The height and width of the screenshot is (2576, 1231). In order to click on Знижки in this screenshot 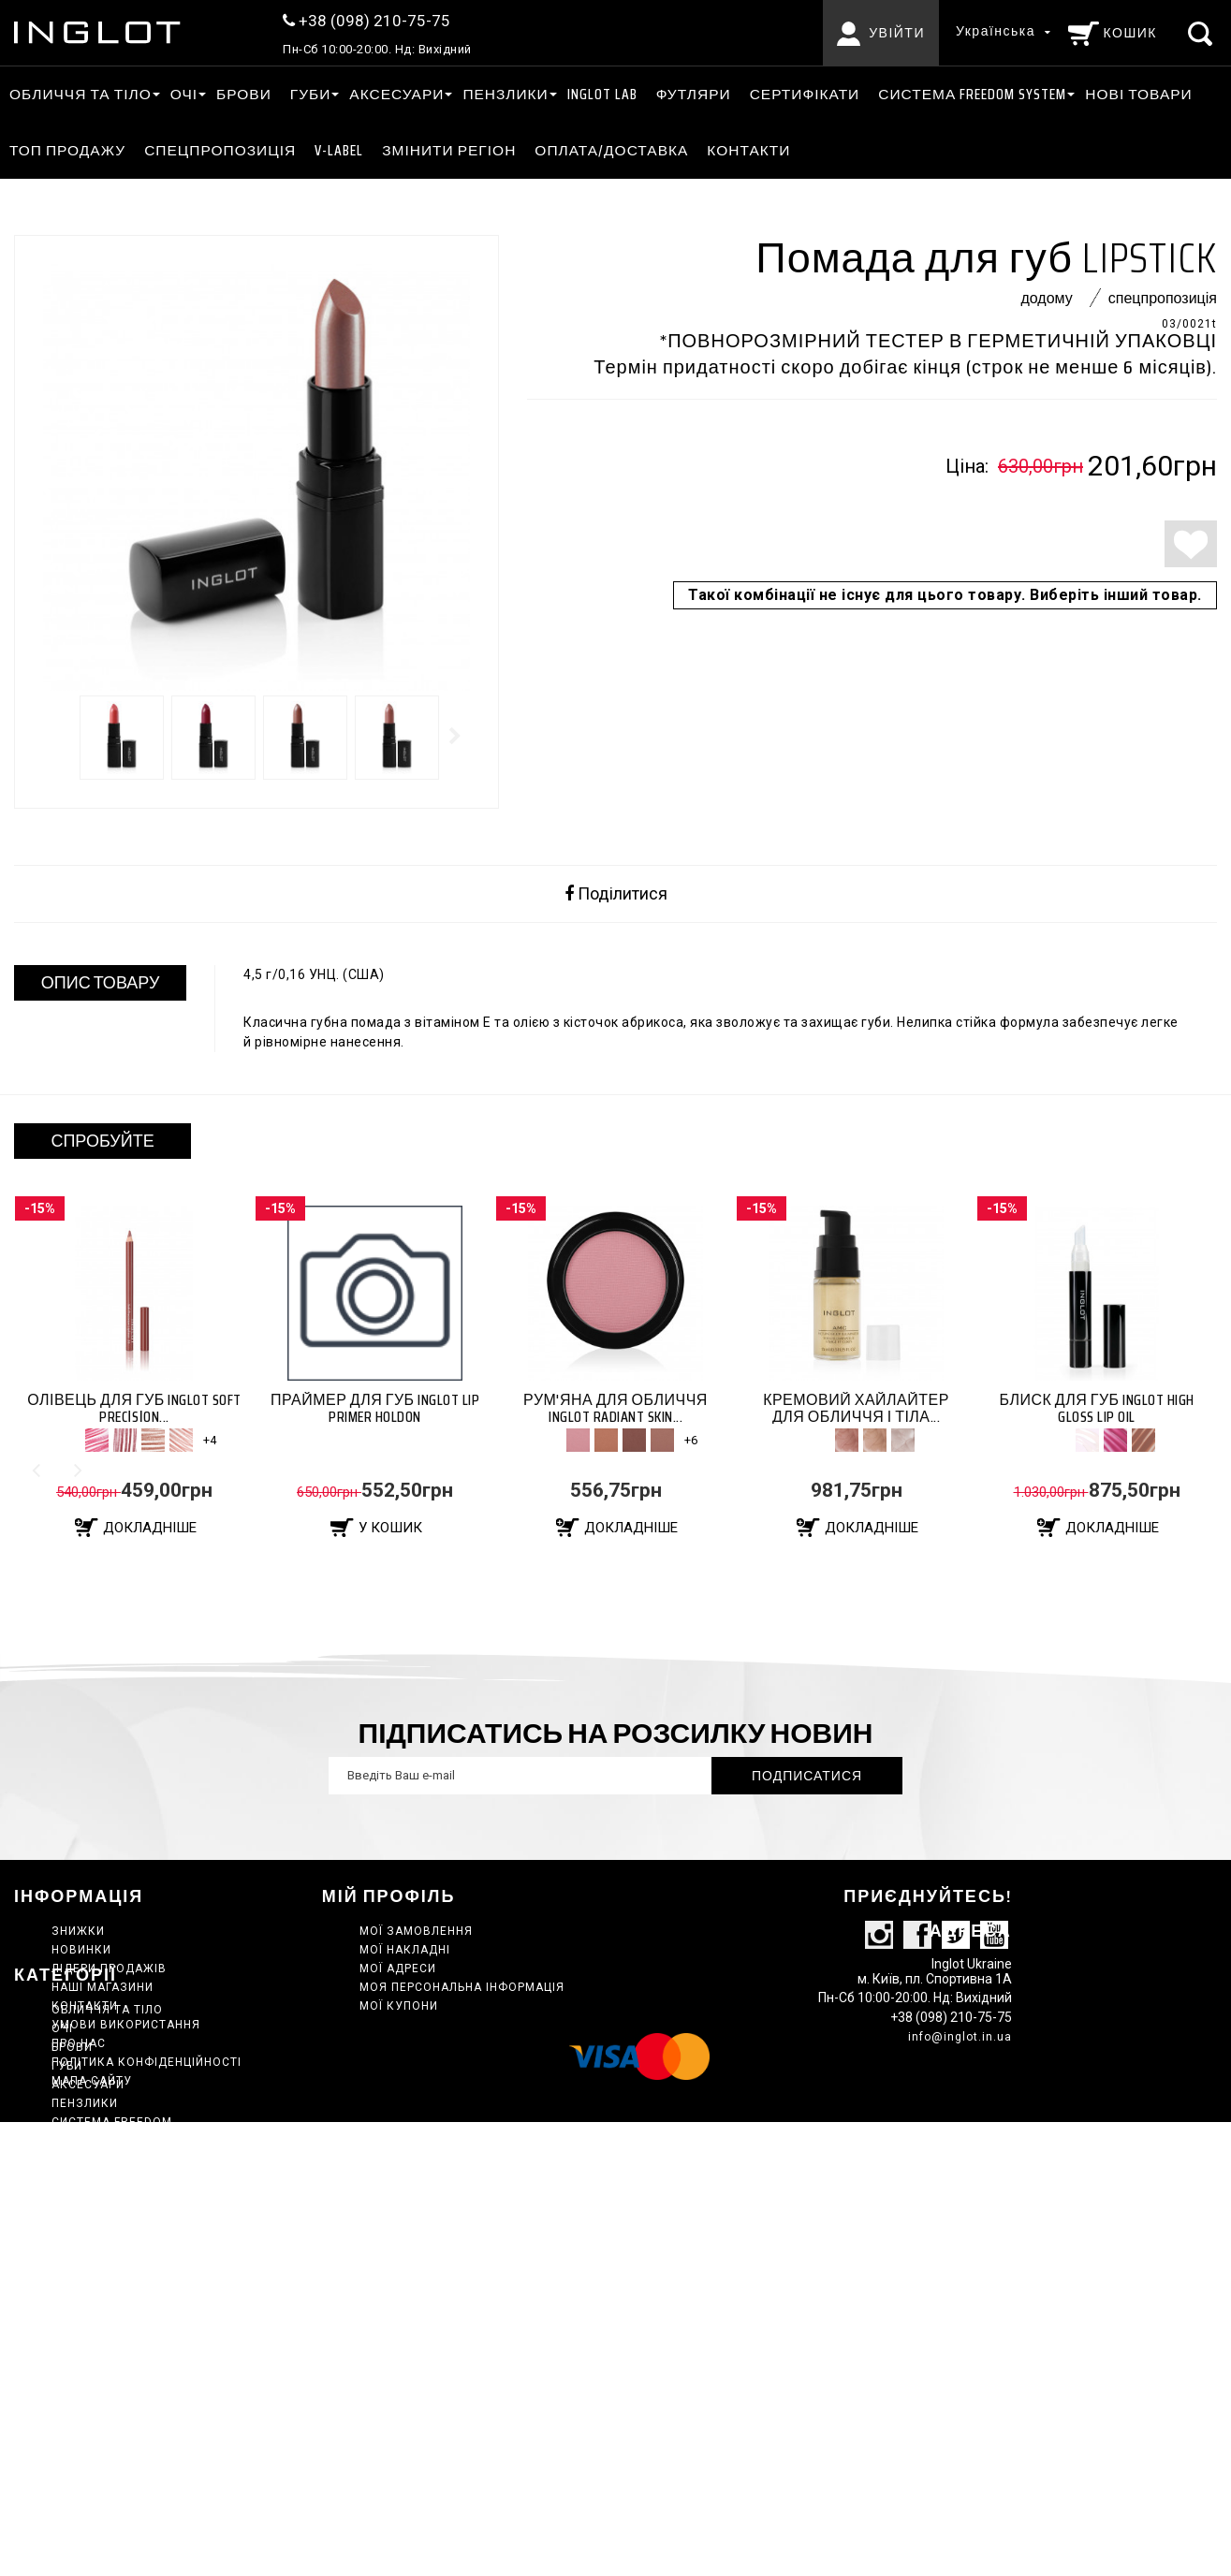, I will do `click(78, 1931)`.